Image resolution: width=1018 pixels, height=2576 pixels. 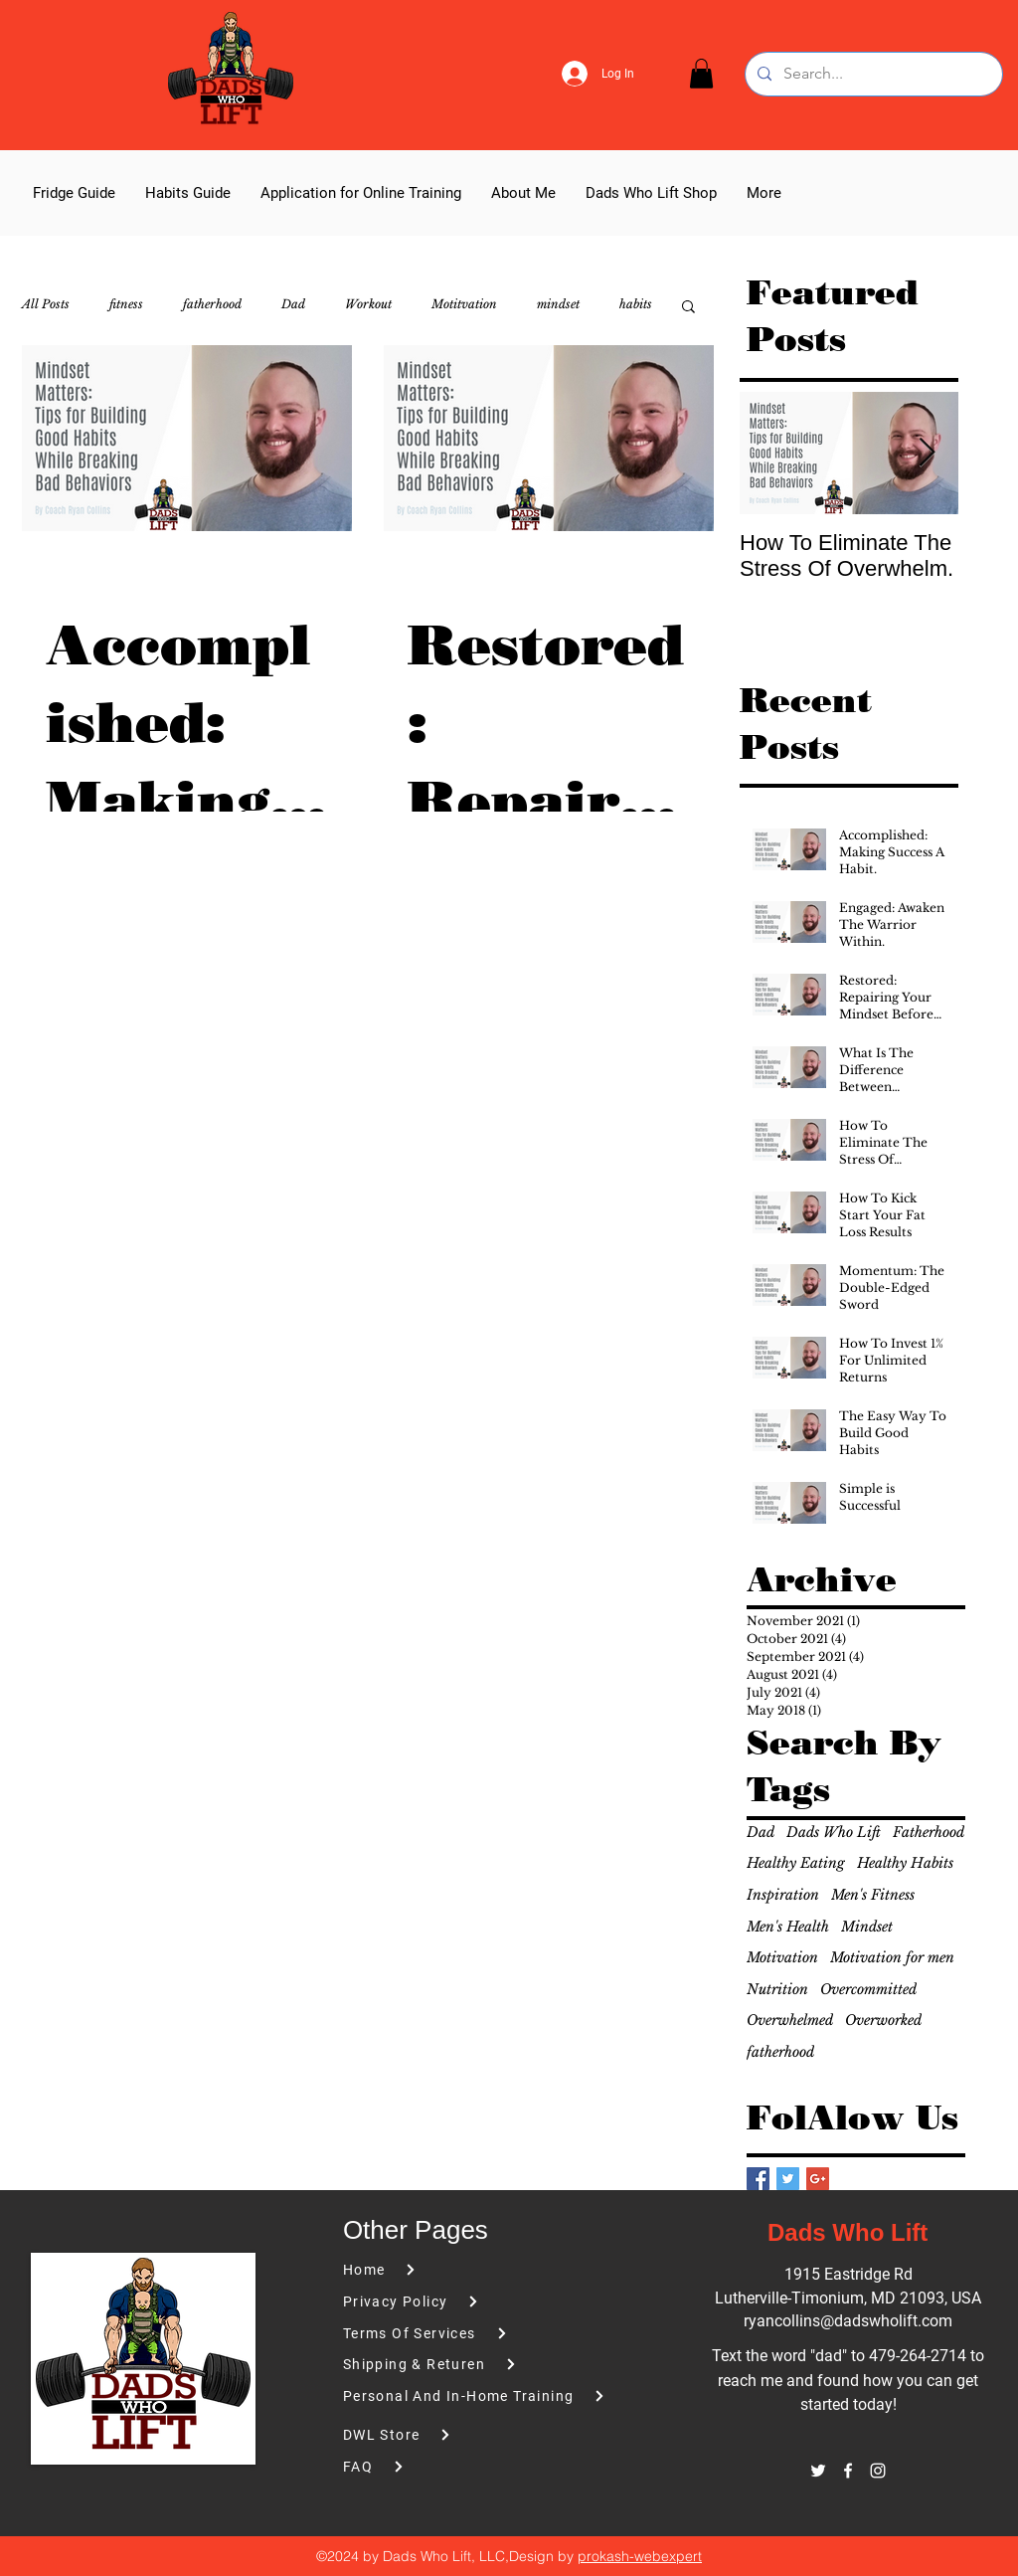 What do you see at coordinates (635, 303) in the screenshot?
I see `habits` at bounding box center [635, 303].